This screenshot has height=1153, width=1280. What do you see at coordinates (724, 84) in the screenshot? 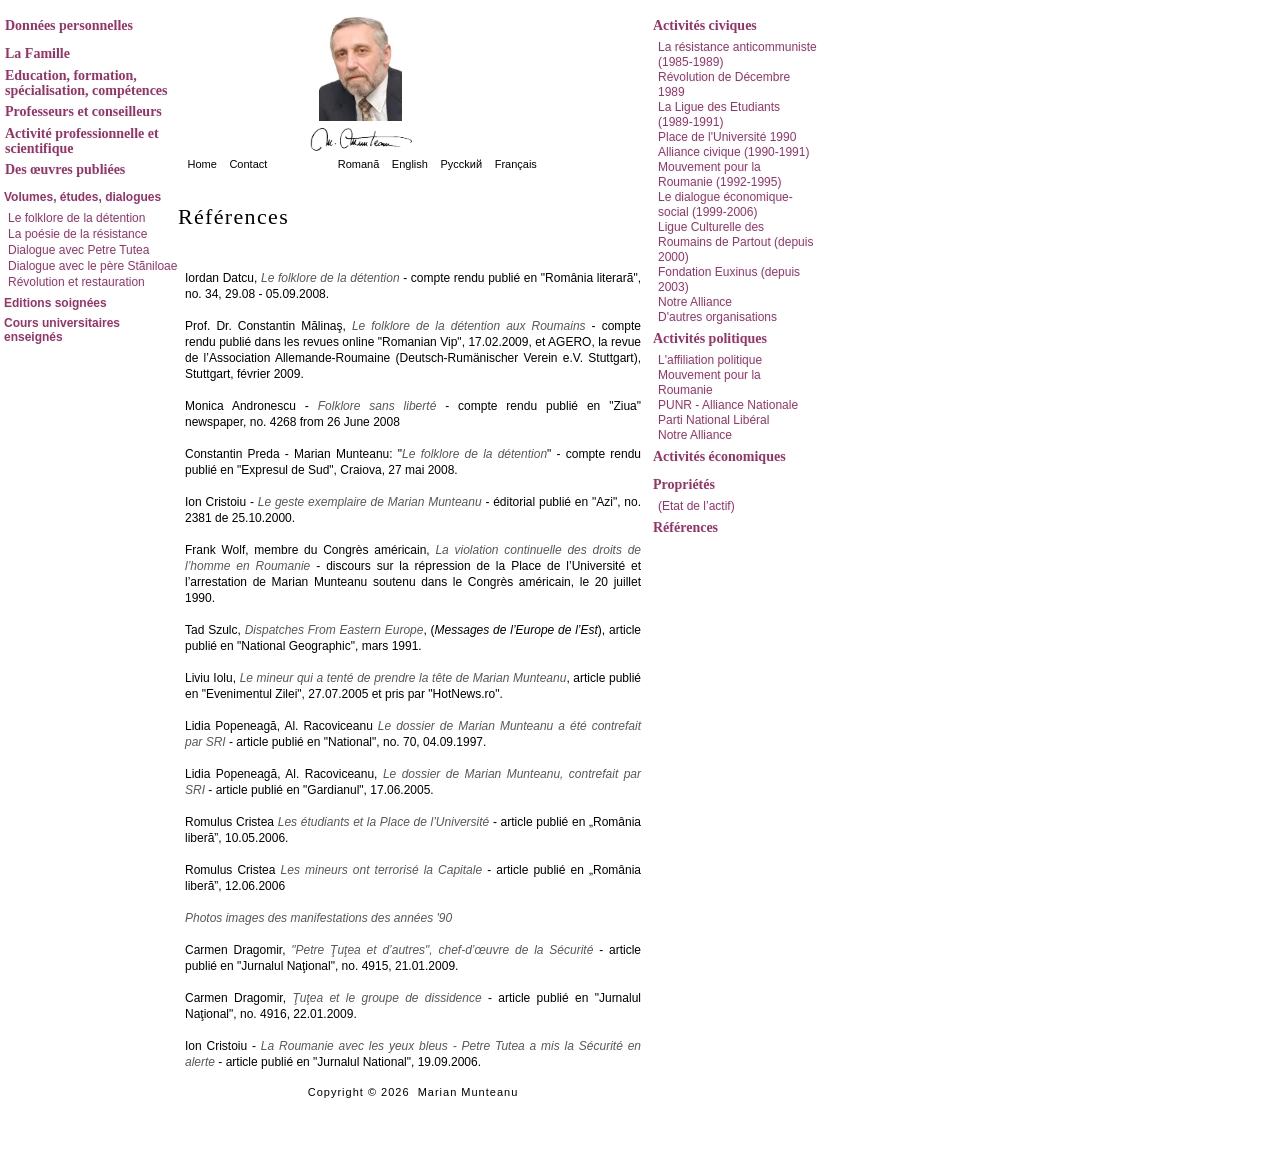
I see `Révolution de Décembre 1989` at bounding box center [724, 84].